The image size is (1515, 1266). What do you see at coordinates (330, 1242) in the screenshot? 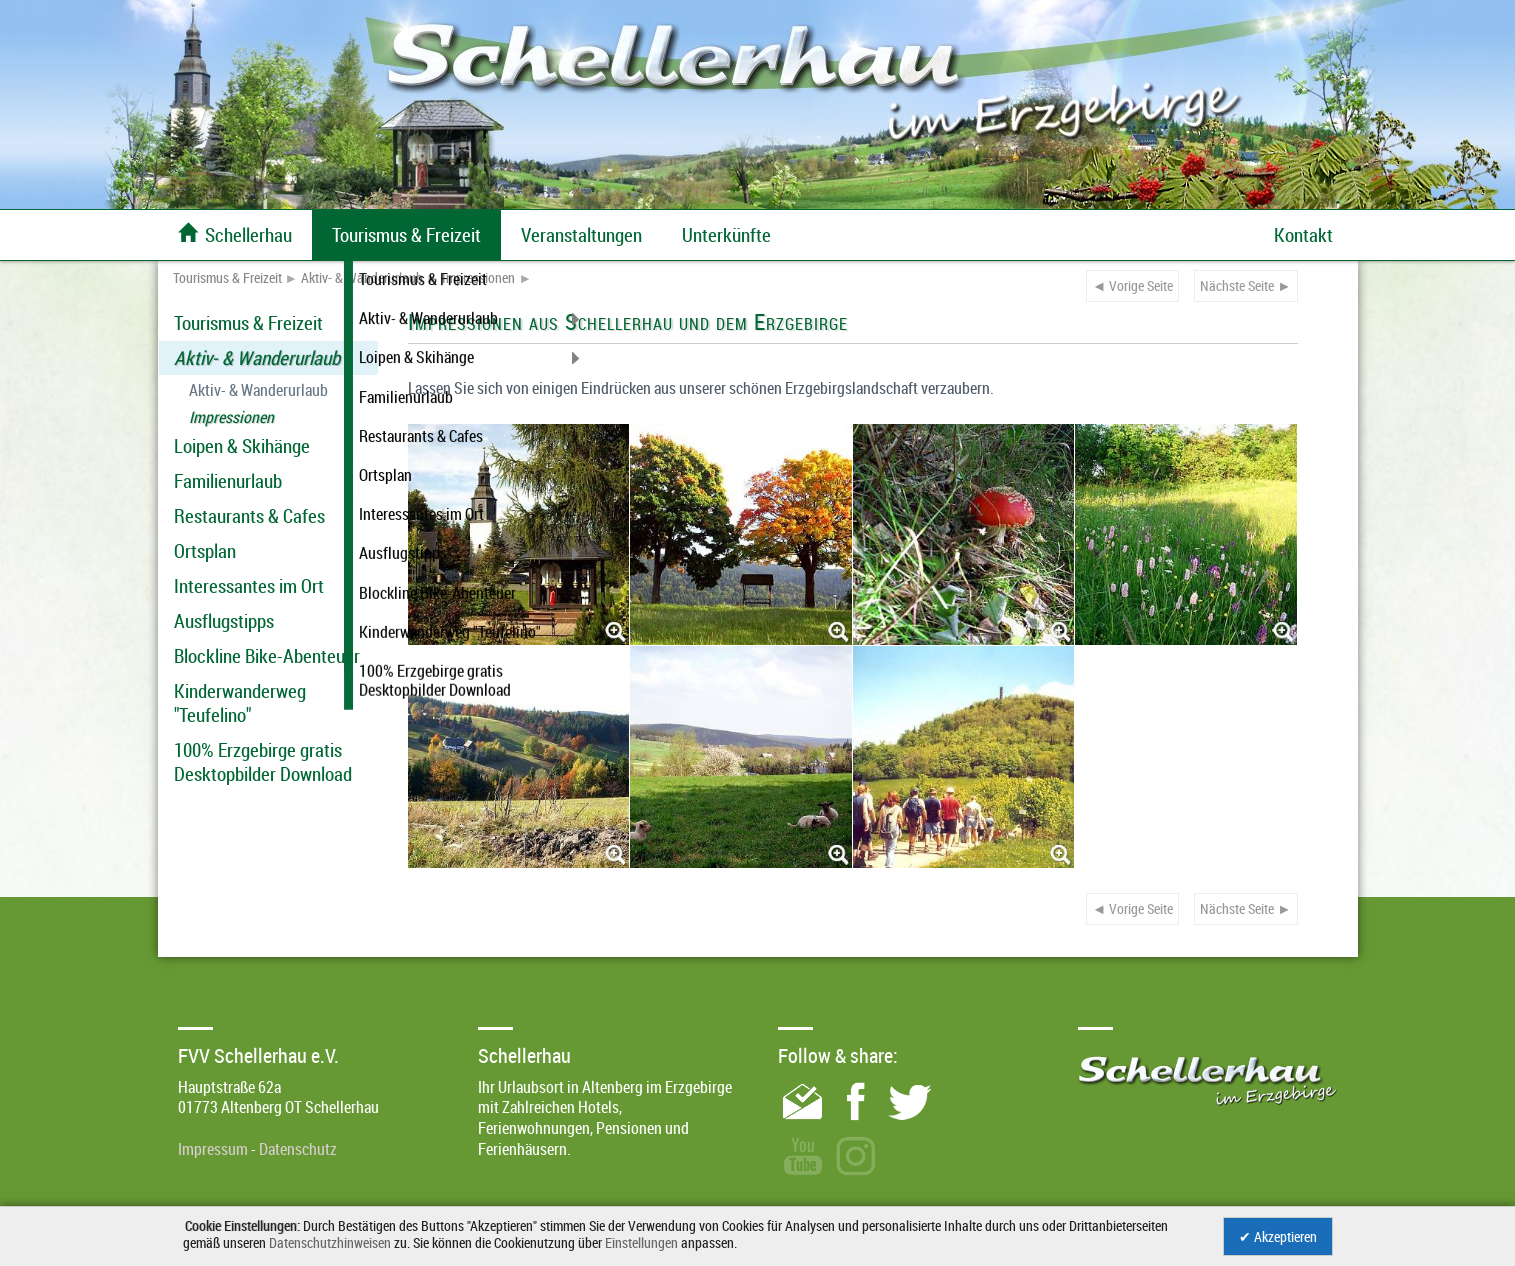
I see `Datenschutzhinweisen` at bounding box center [330, 1242].